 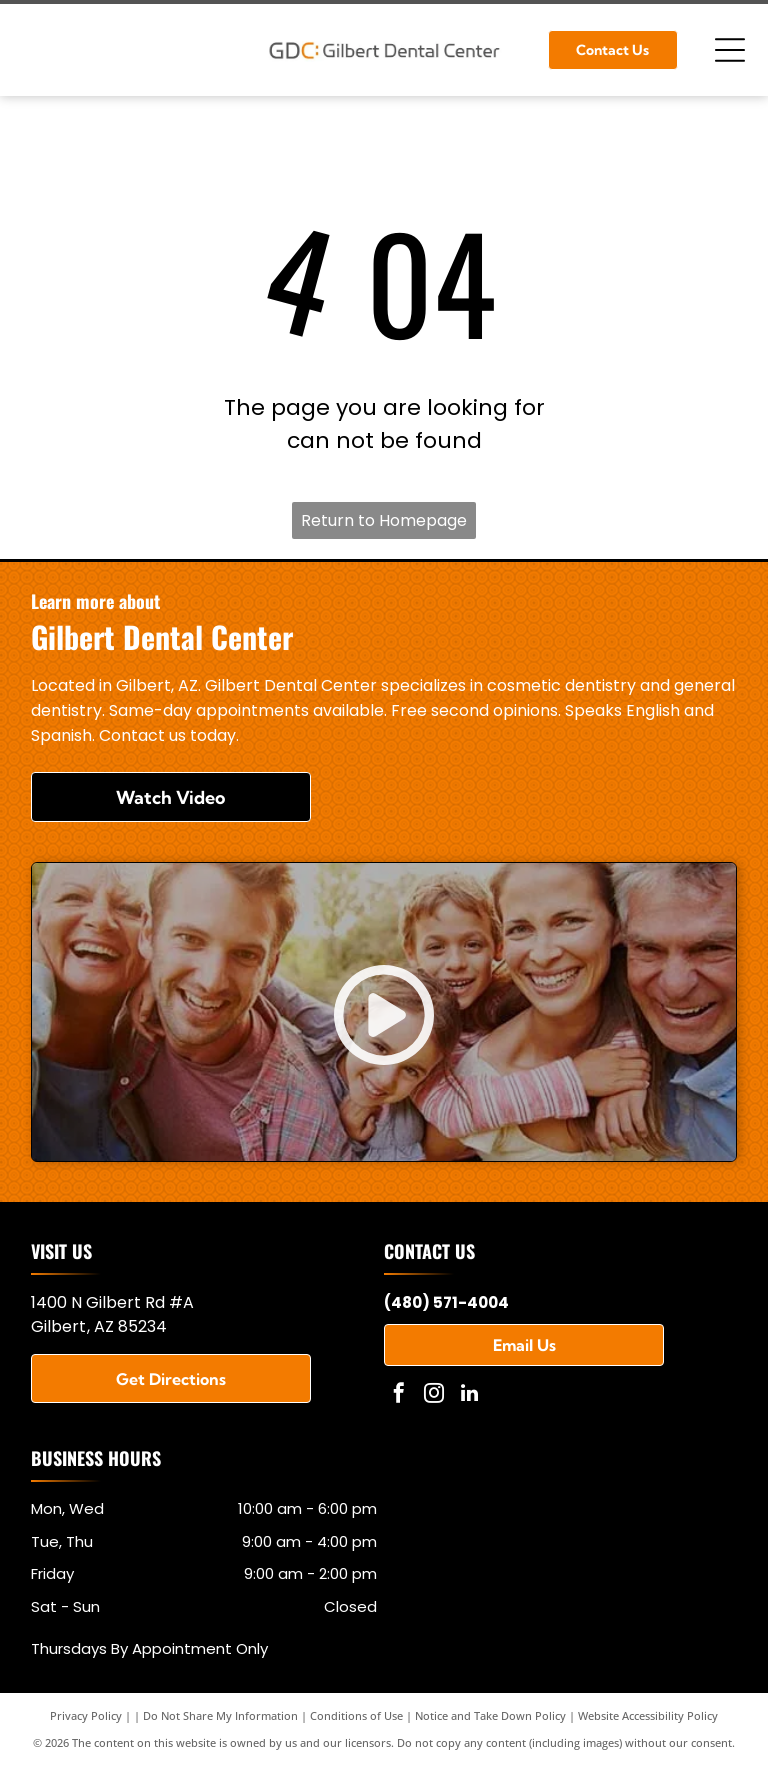 What do you see at coordinates (730, 50) in the screenshot?
I see `[Open menu]` at bounding box center [730, 50].